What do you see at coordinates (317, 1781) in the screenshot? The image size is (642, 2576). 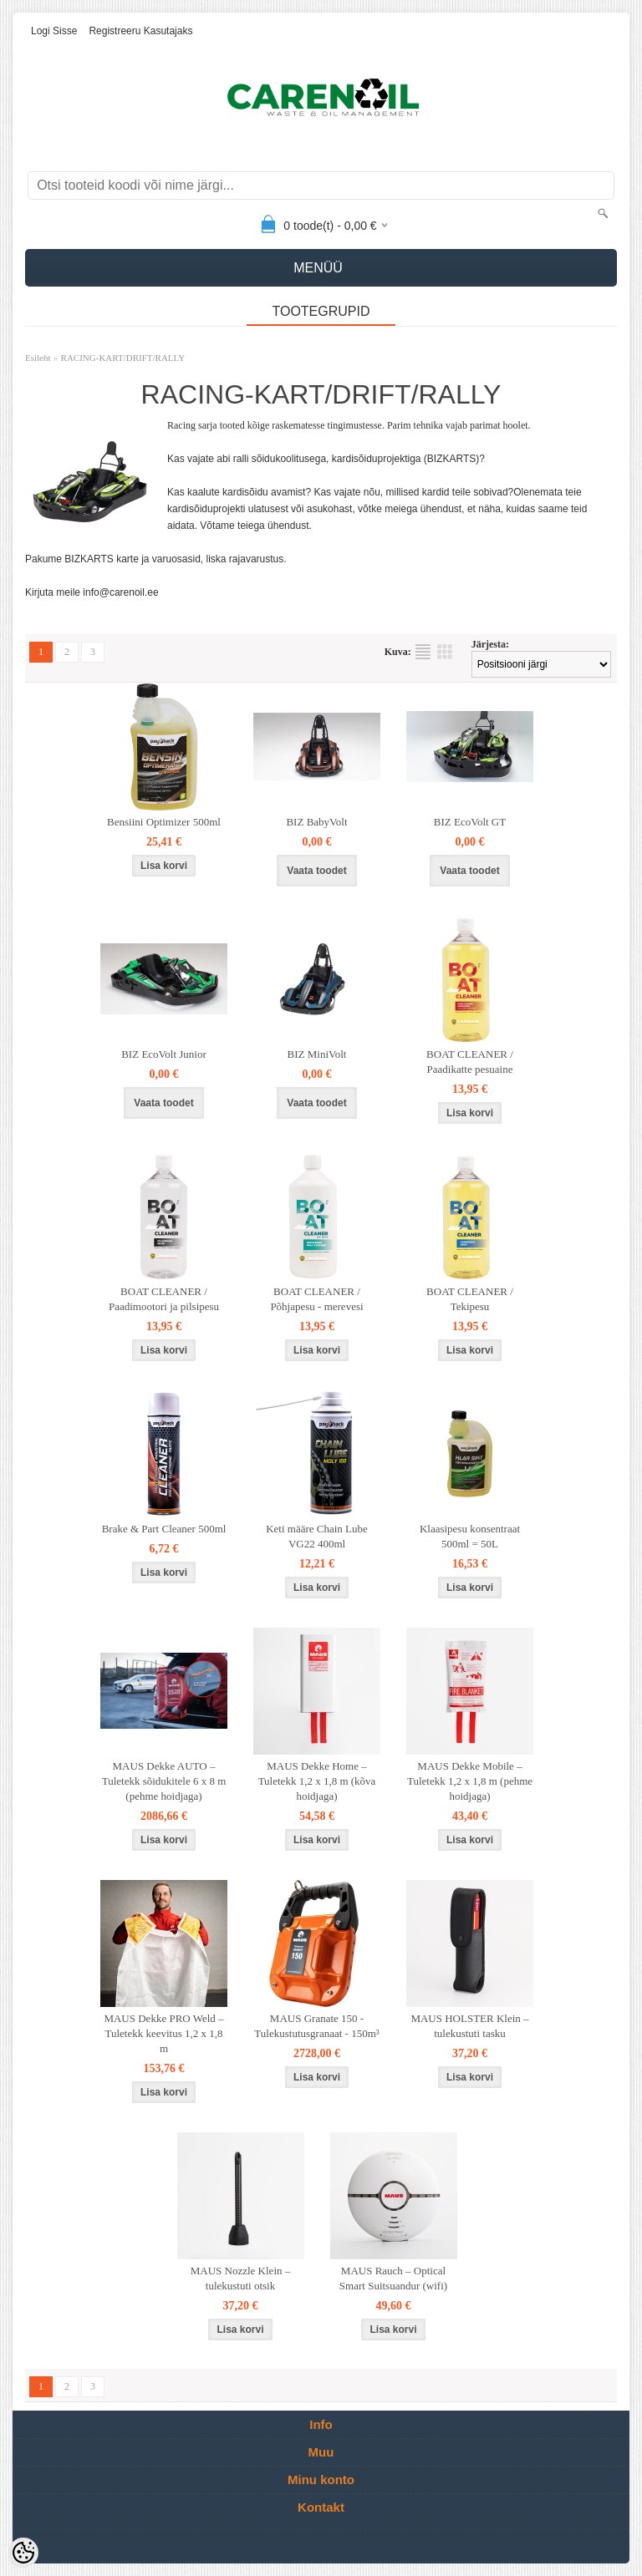 I see `MAUS Dekke Home – Tuletekk 1,2 x 1,8 m (kõva hoidjaga)` at bounding box center [317, 1781].